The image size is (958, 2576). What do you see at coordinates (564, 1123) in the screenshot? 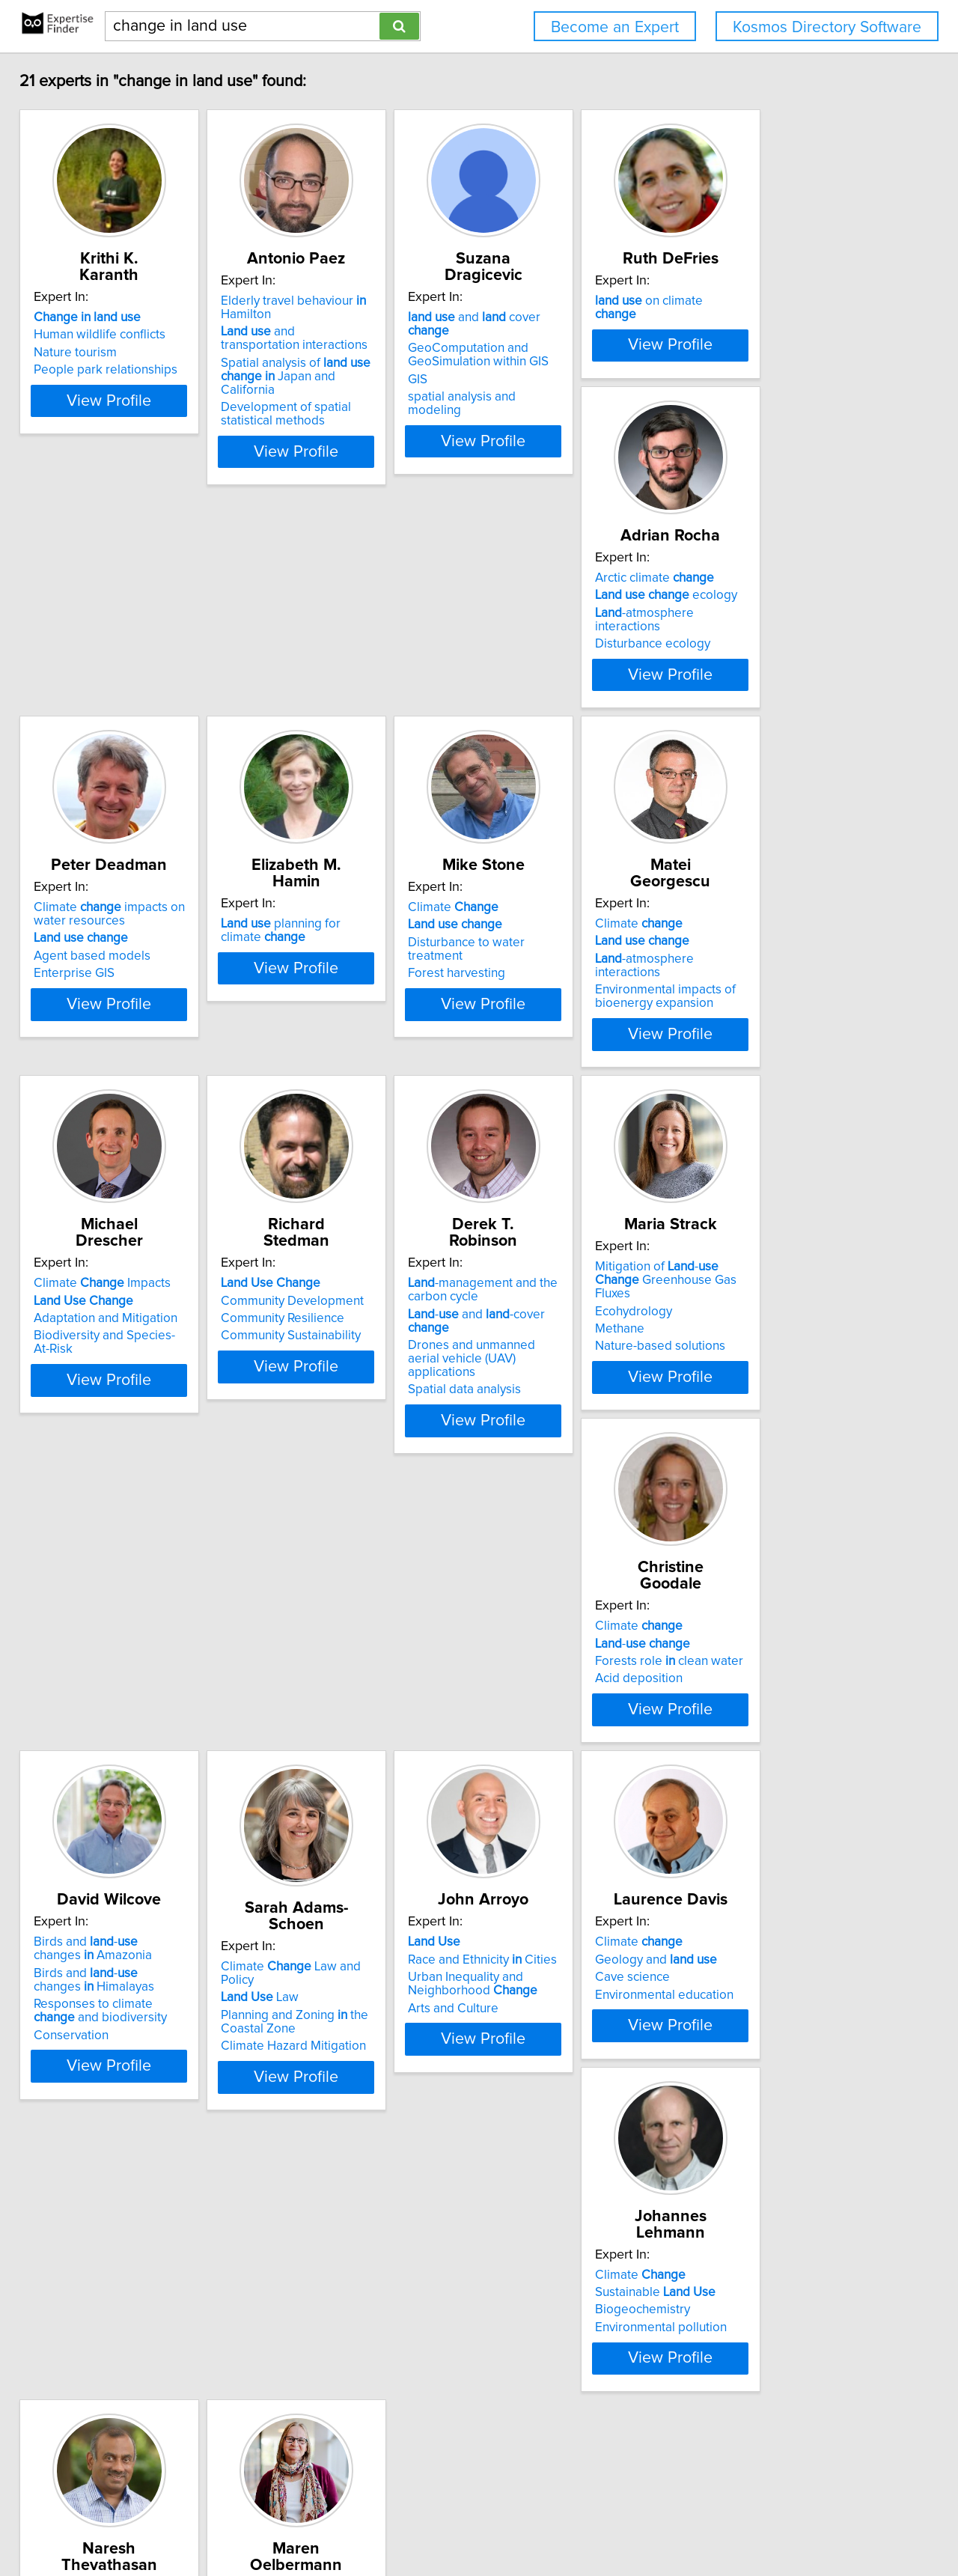
I see `Community Development` at bounding box center [564, 1123].